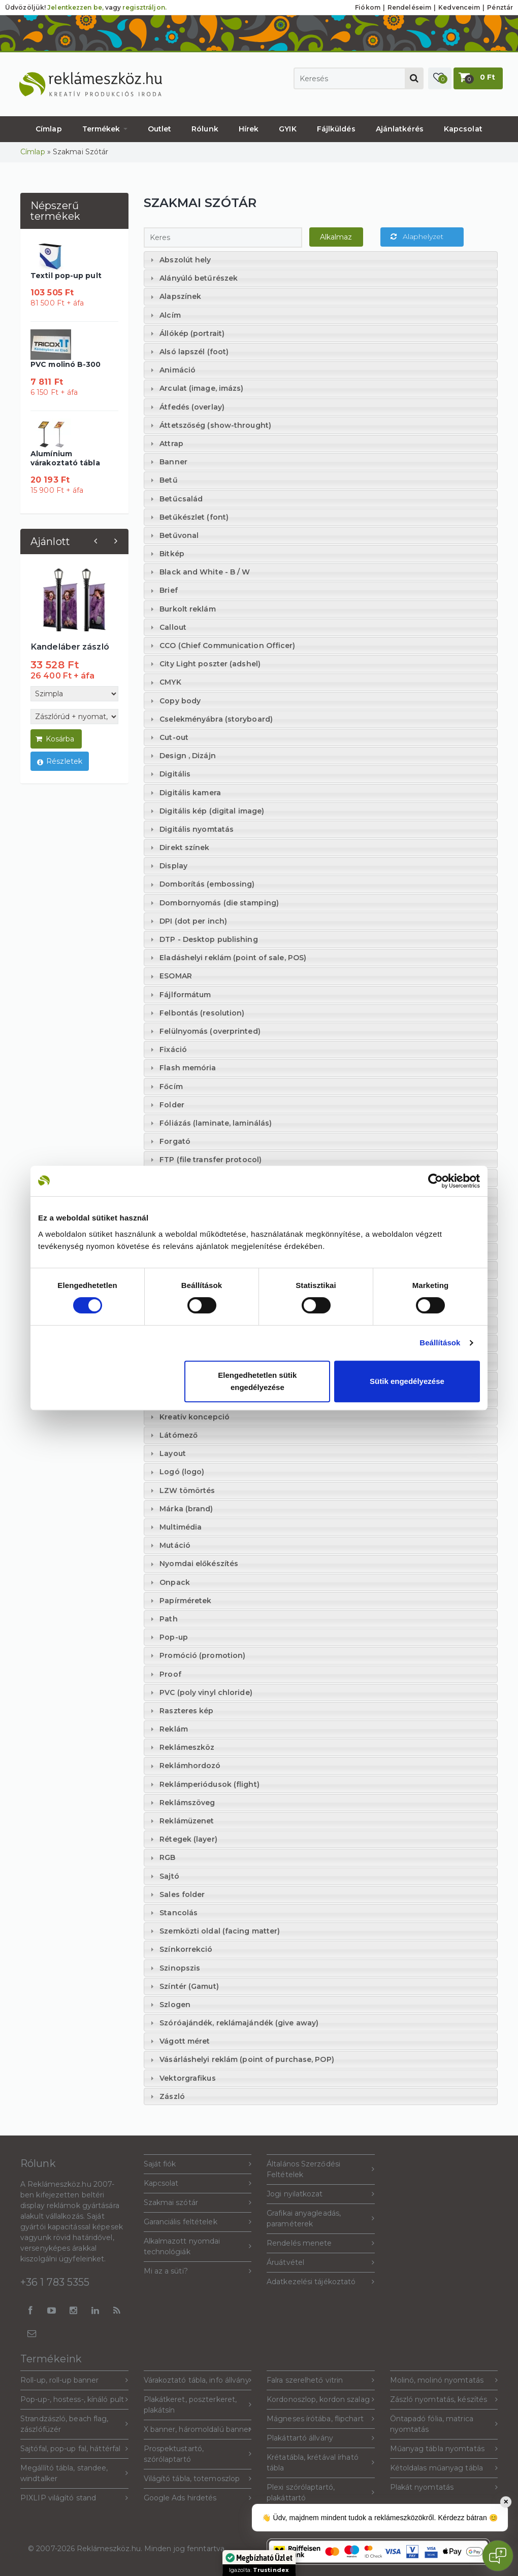 This screenshot has width=518, height=2576. I want to click on Outlet, so click(160, 128).